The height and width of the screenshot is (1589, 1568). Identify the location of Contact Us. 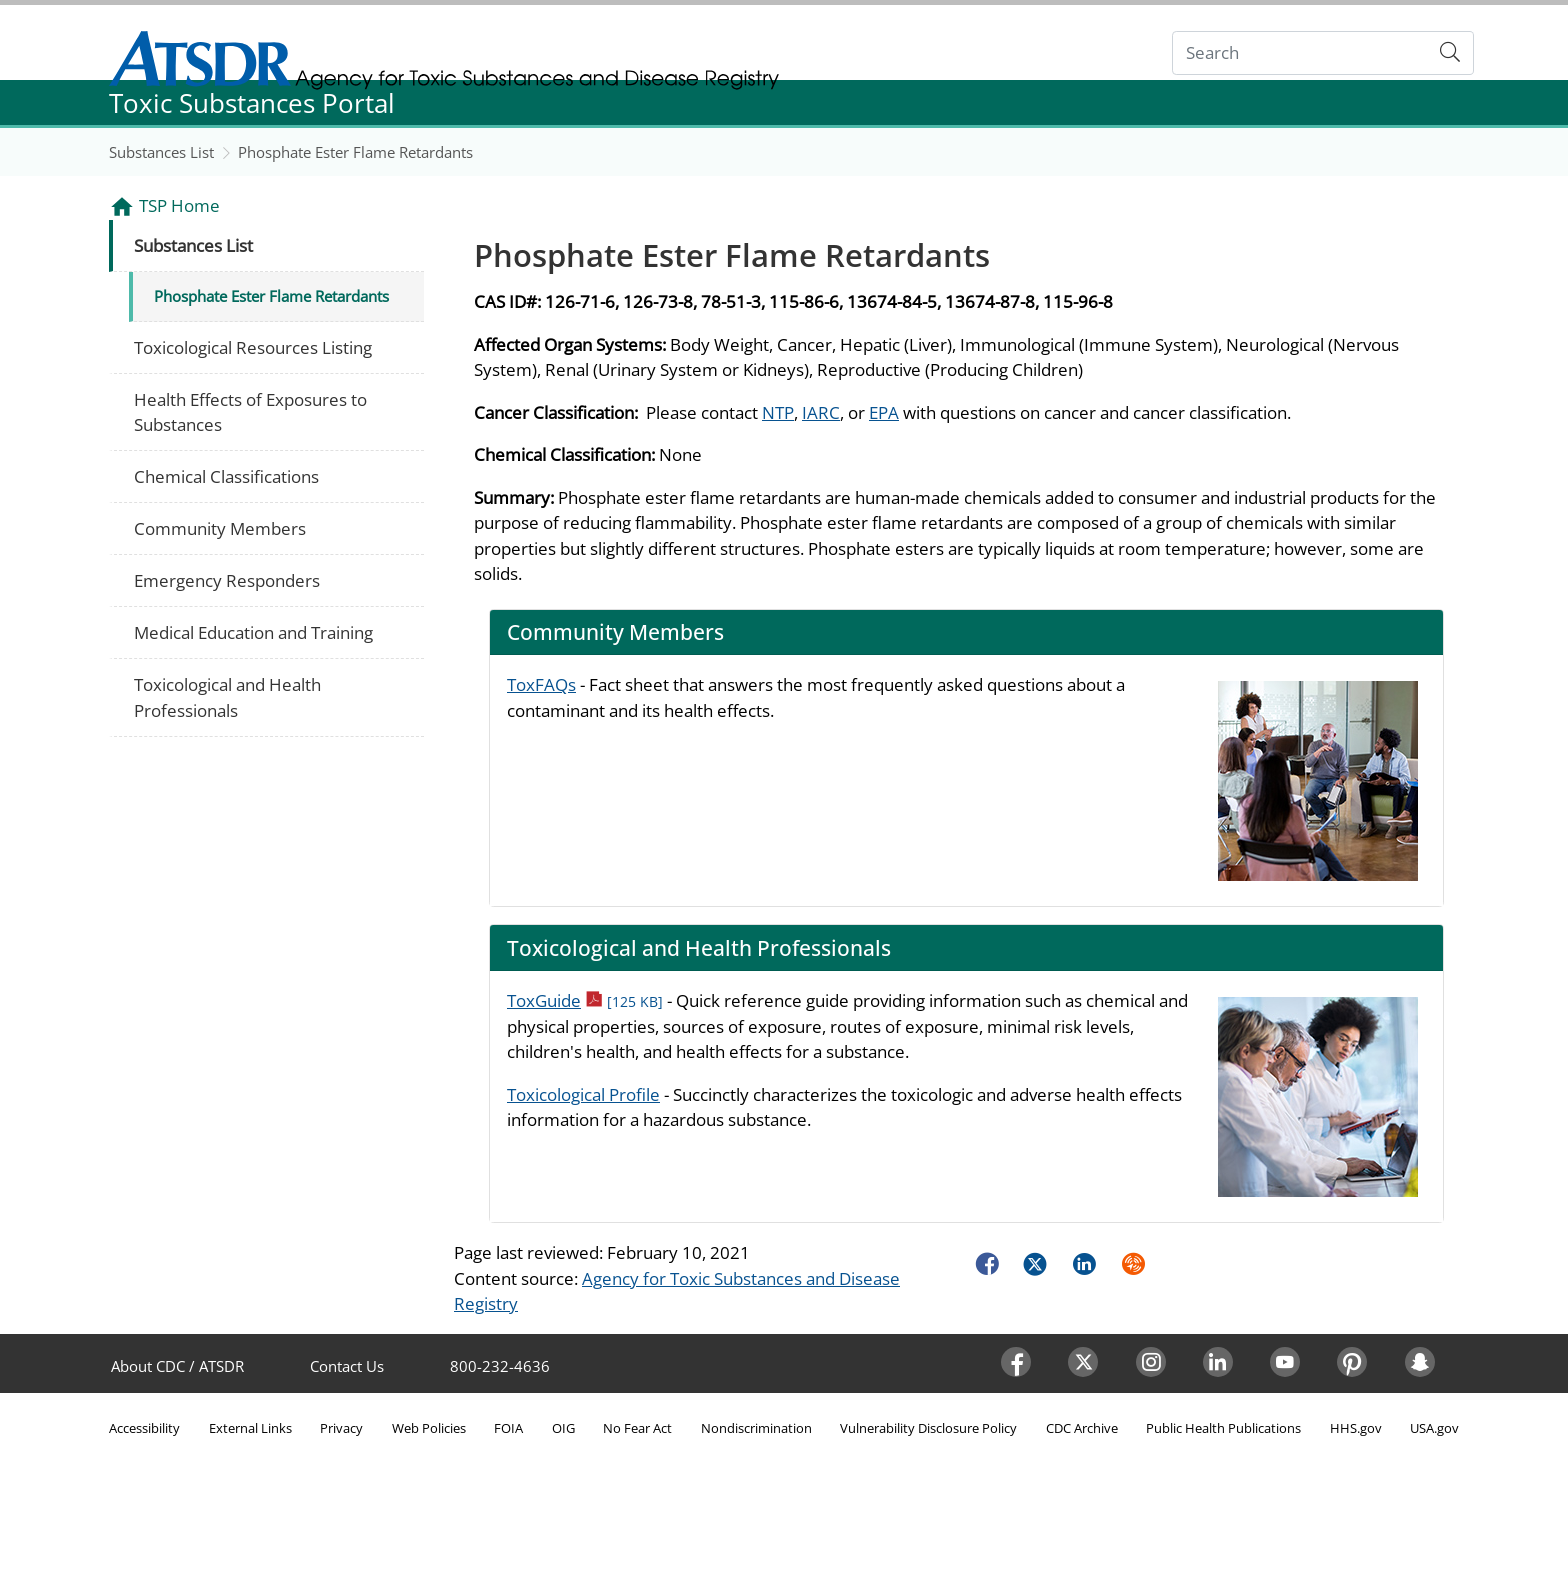
(347, 1366).